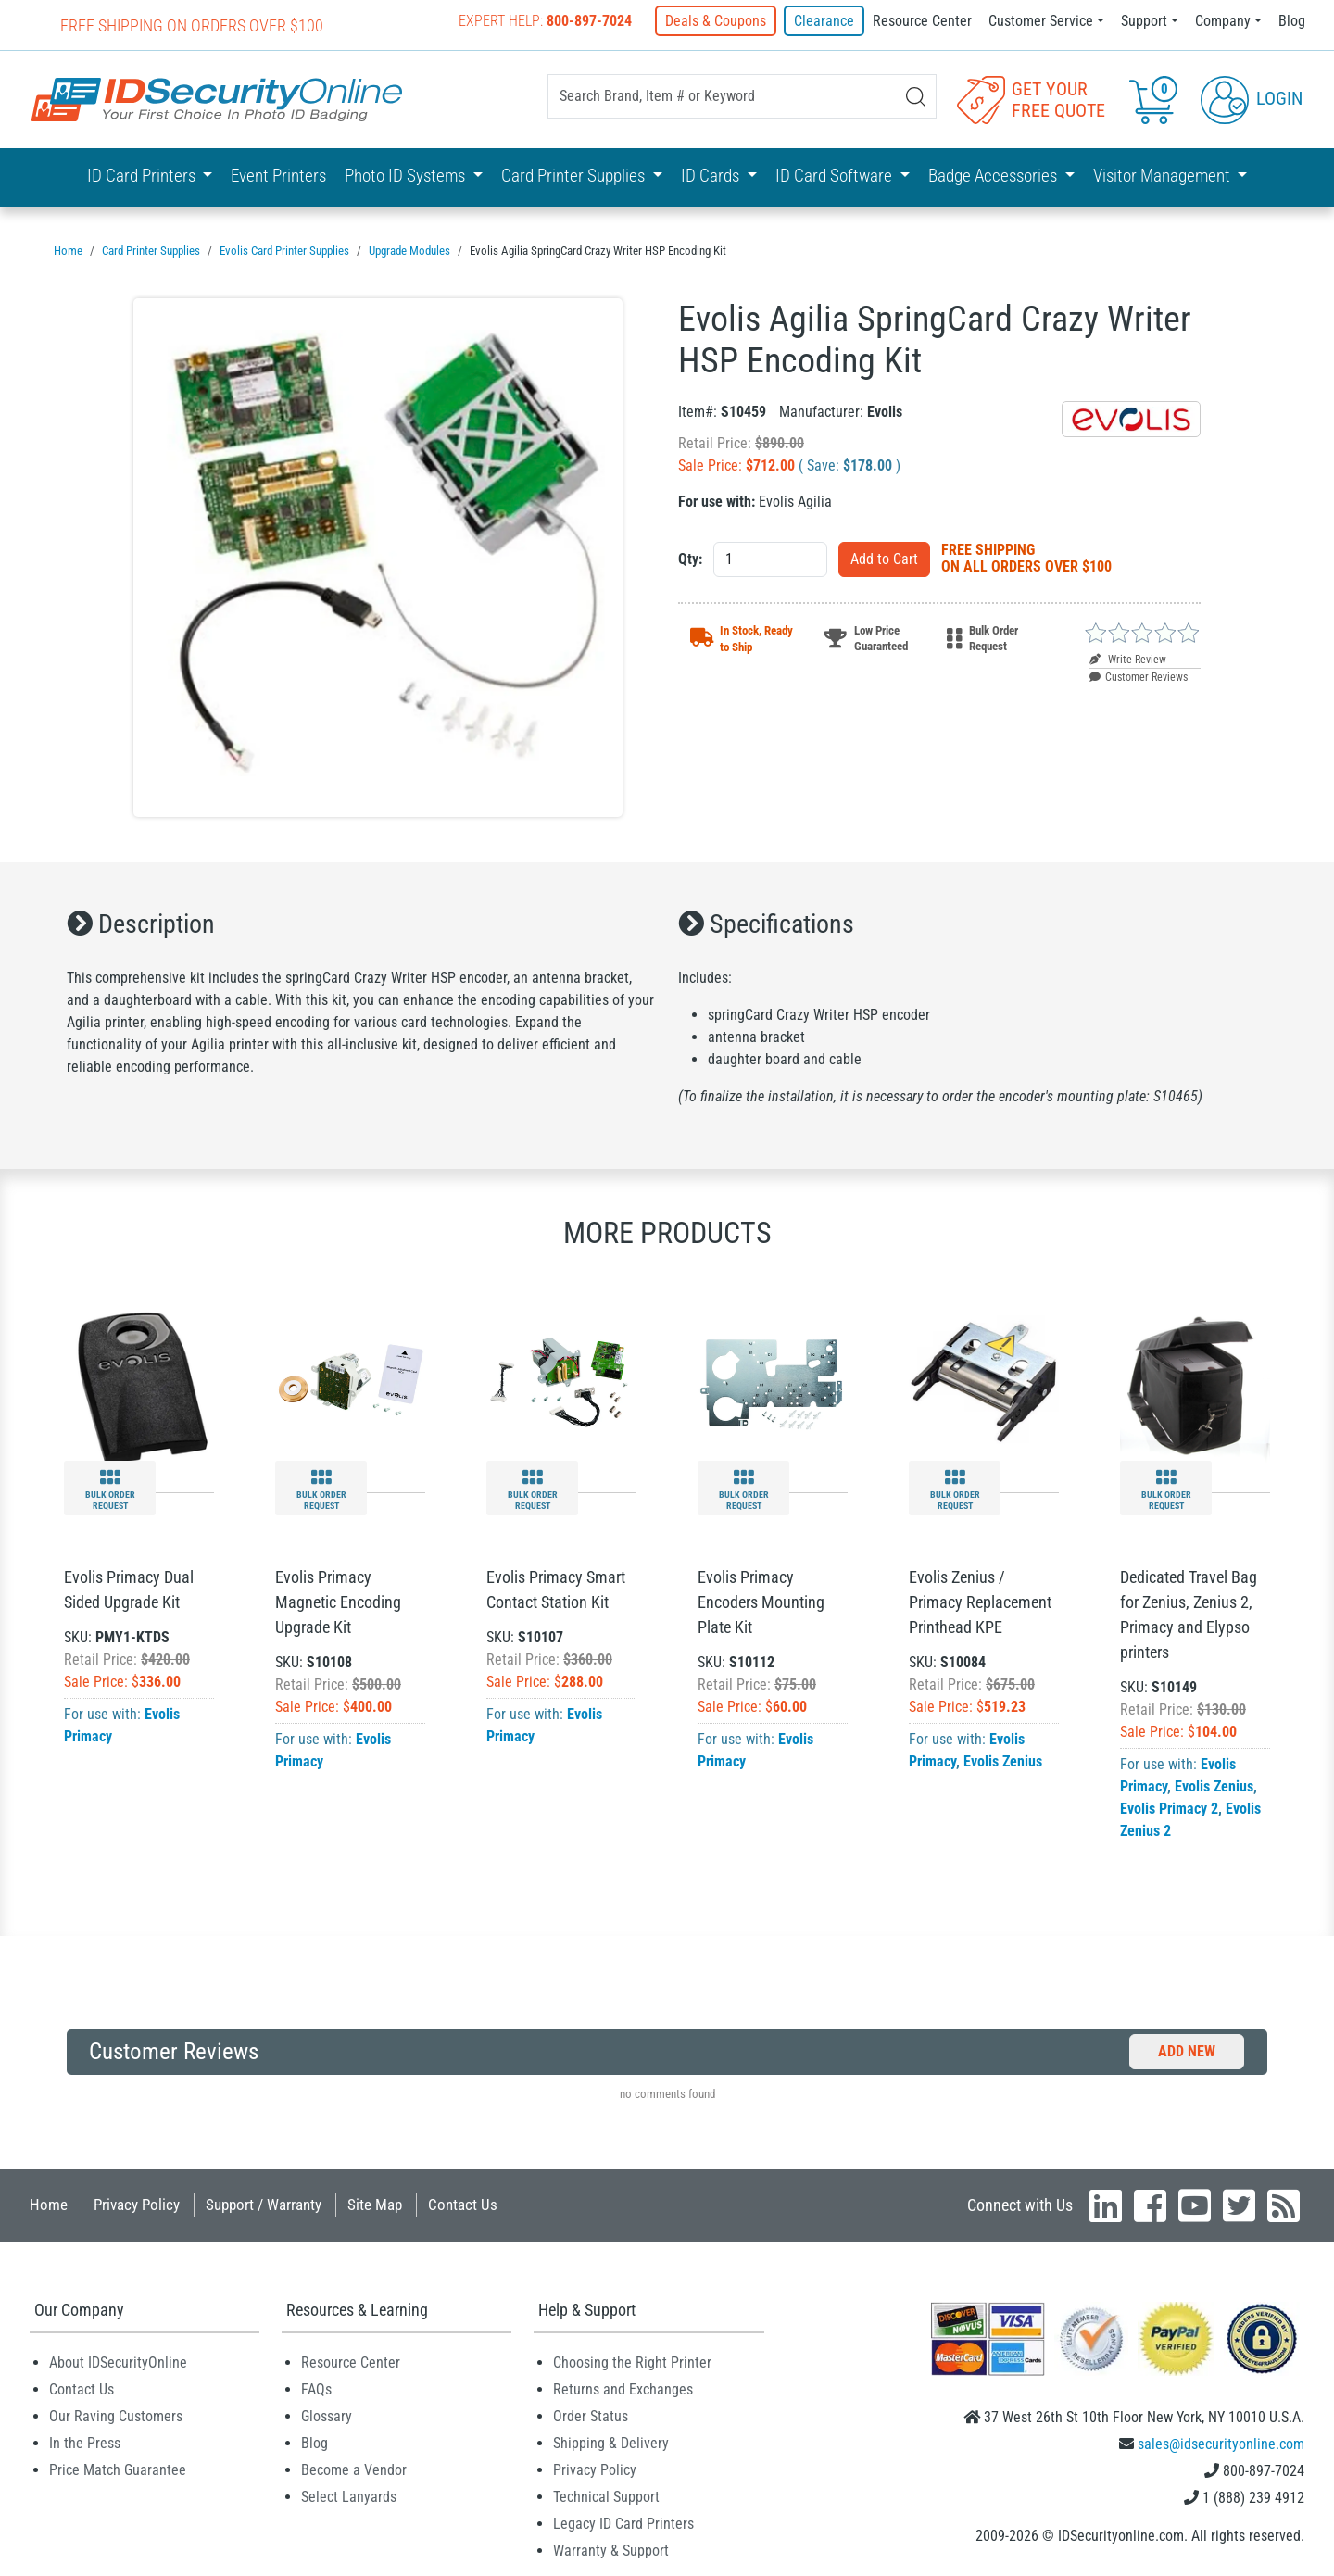 Image resolution: width=1334 pixels, height=2576 pixels. I want to click on Company [button], so click(1223, 21).